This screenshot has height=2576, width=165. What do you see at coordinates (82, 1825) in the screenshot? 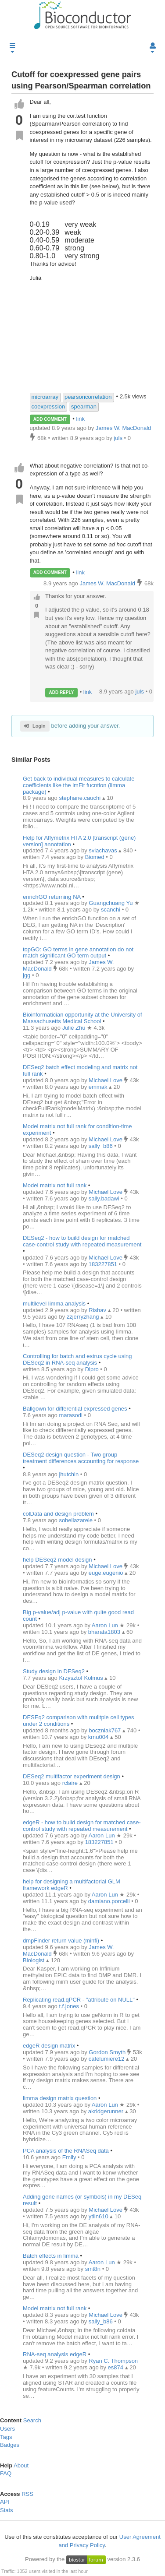
I see `edgeR - how to build design for matched case-control study with repeated measurement` at bounding box center [82, 1825].